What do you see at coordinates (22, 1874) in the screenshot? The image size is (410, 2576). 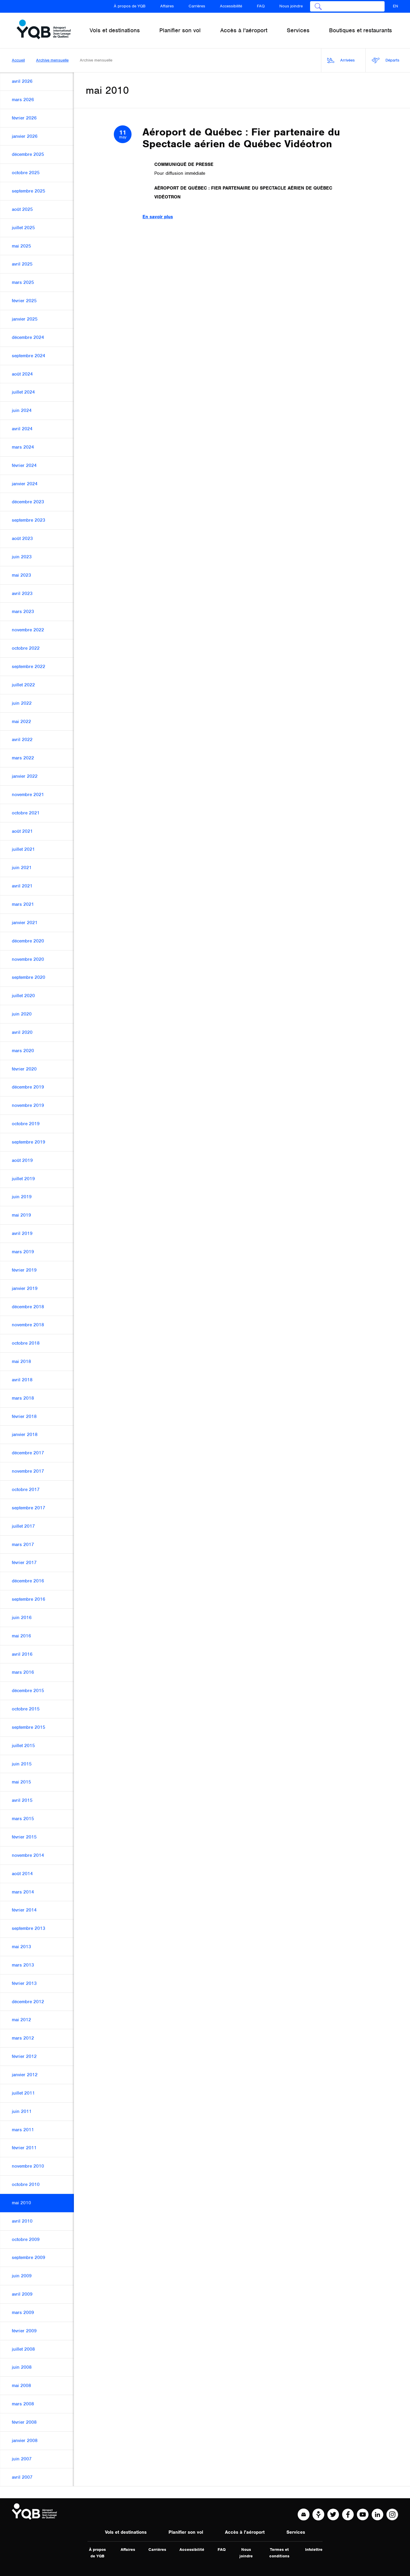 I see `août 2014` at bounding box center [22, 1874].